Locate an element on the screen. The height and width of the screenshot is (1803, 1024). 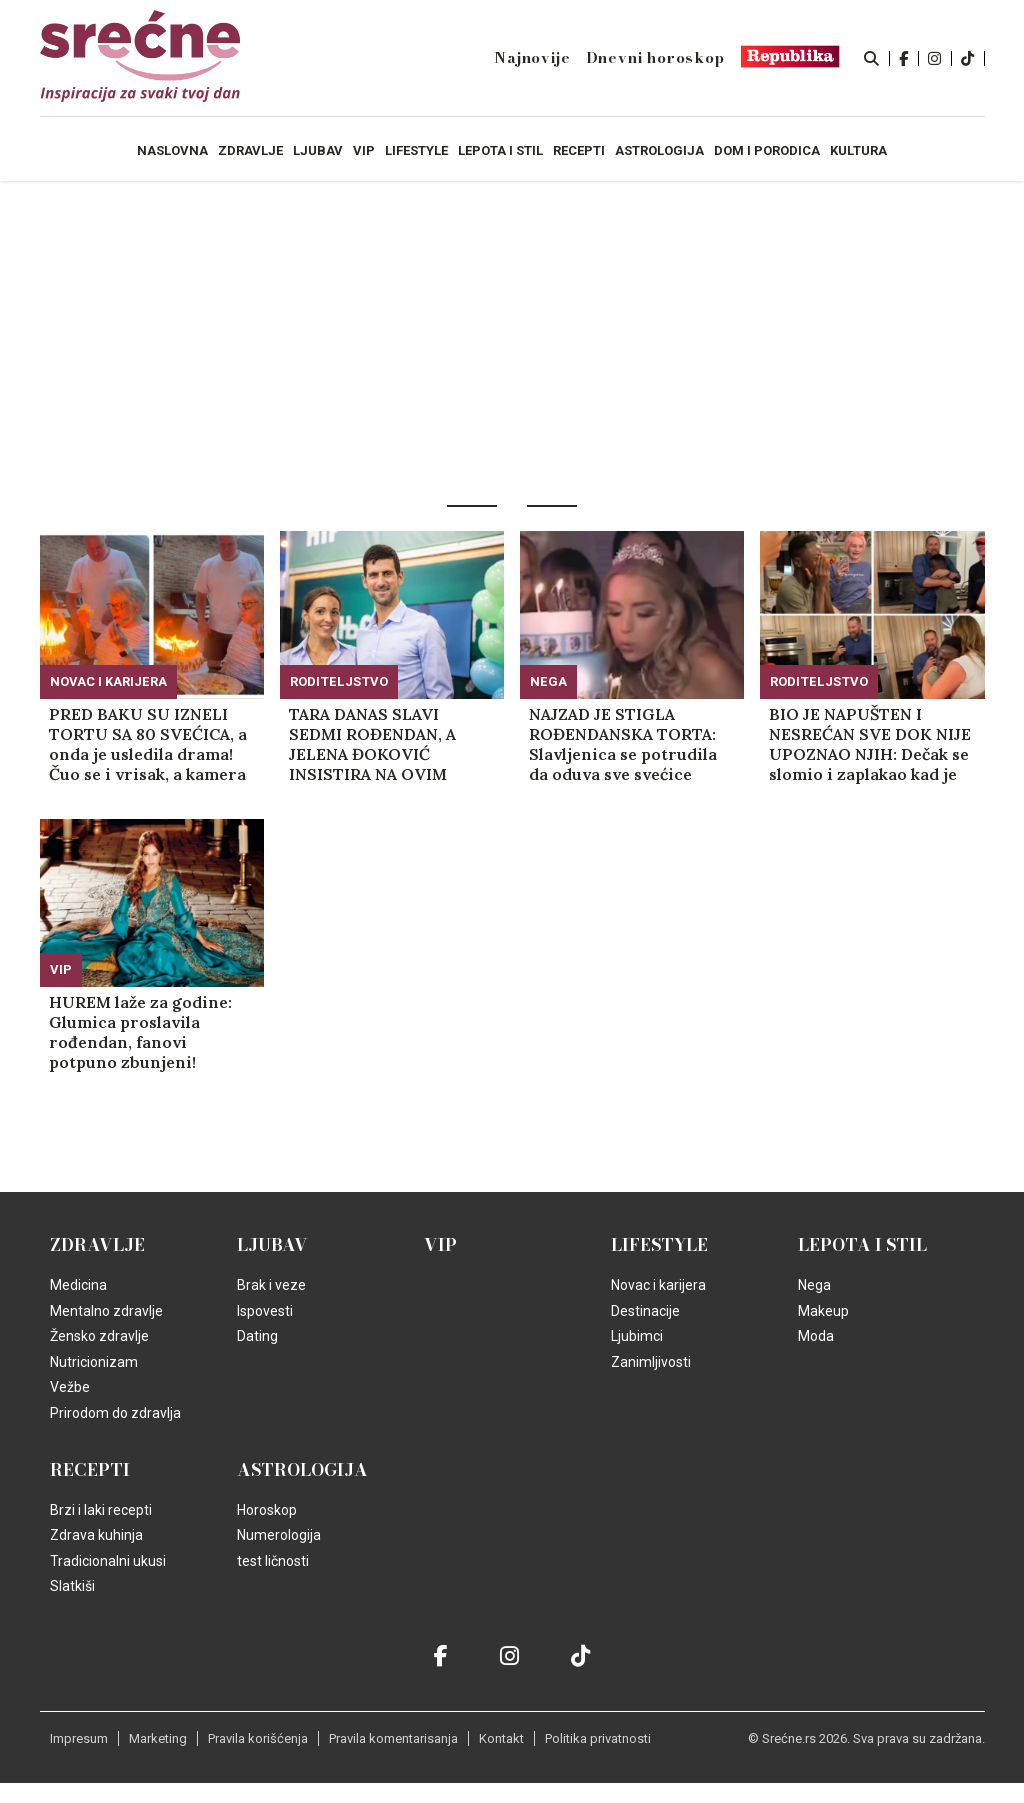
Politika privatnosti [static-link] is located at coordinates (598, 1738).